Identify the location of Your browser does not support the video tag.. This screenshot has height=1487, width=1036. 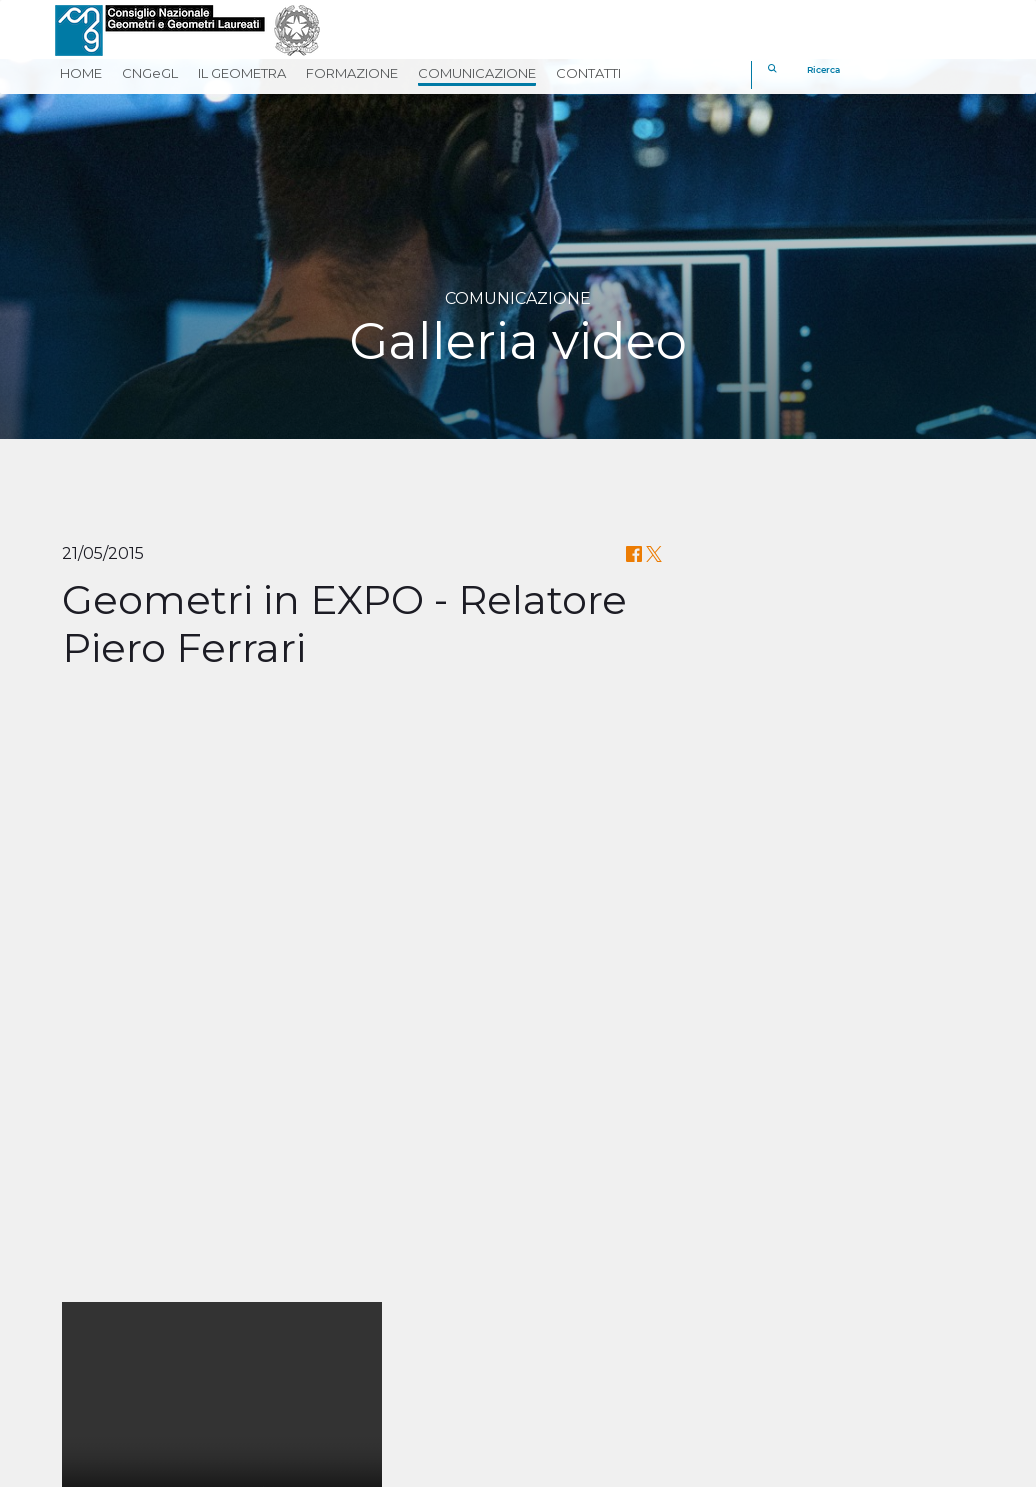
(222, 830).